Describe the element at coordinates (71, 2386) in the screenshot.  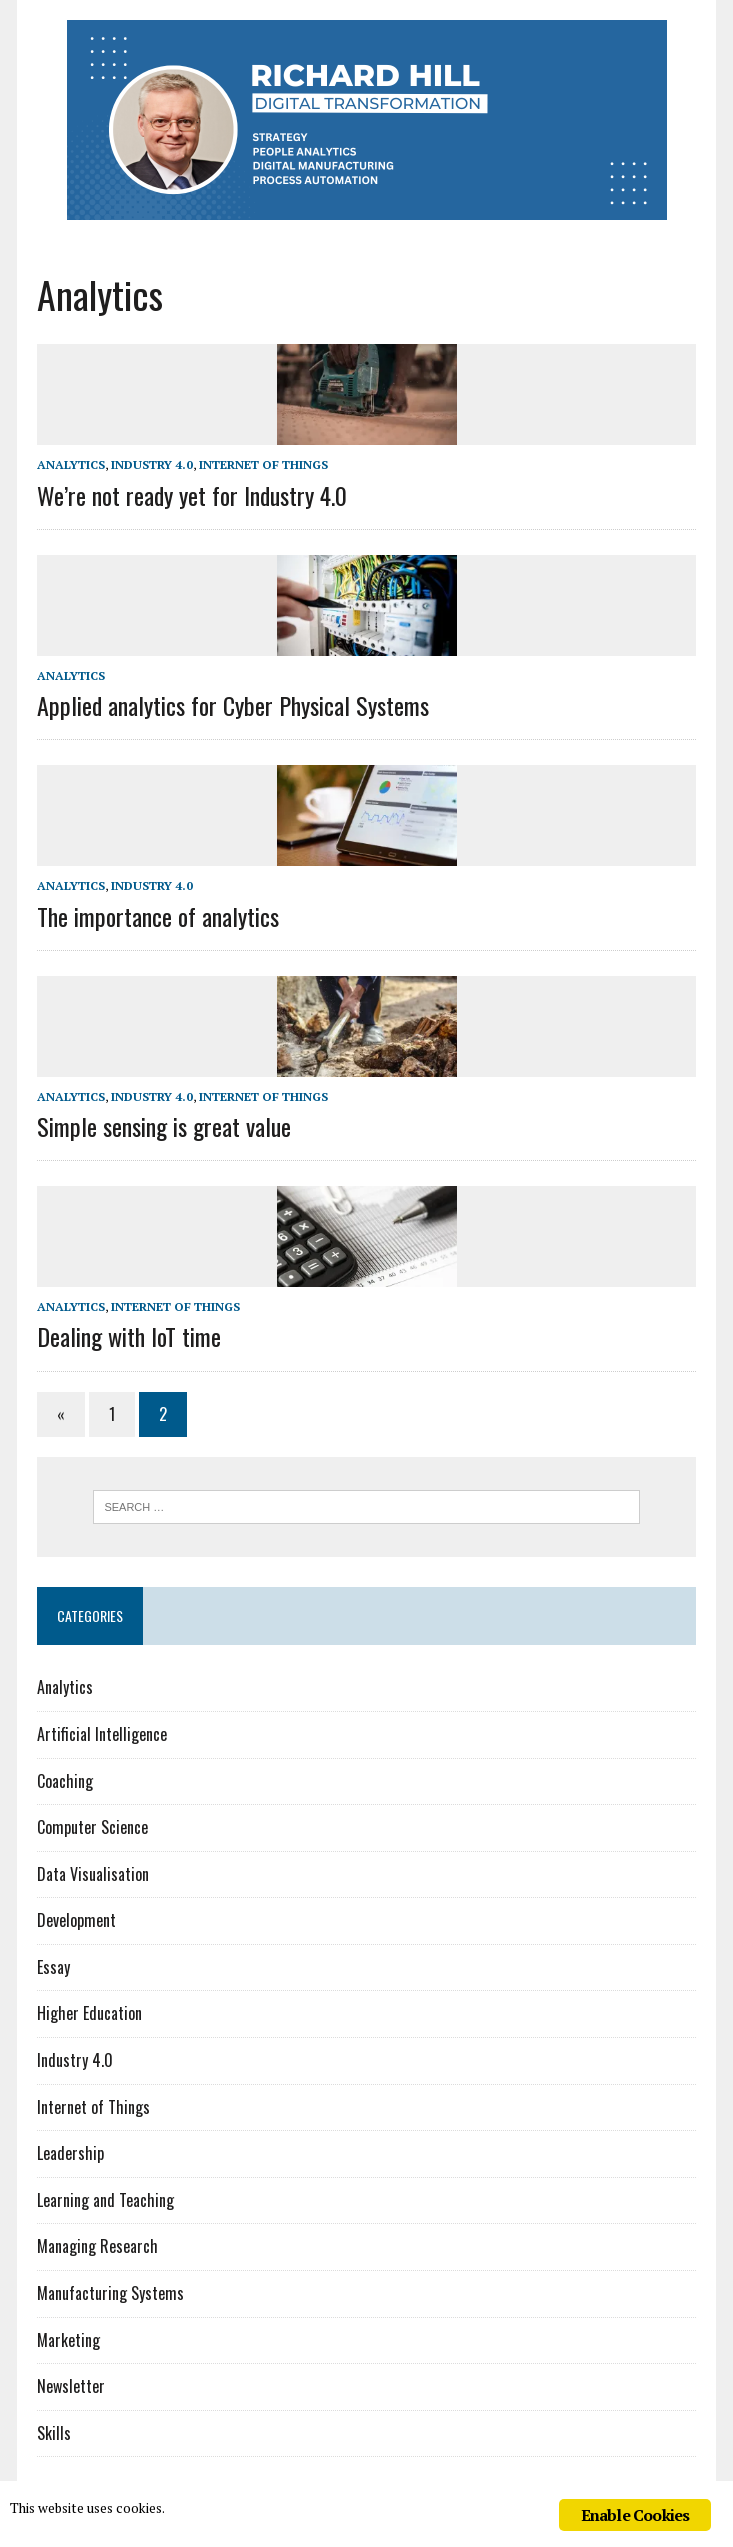
I see `Newsletter` at that location.